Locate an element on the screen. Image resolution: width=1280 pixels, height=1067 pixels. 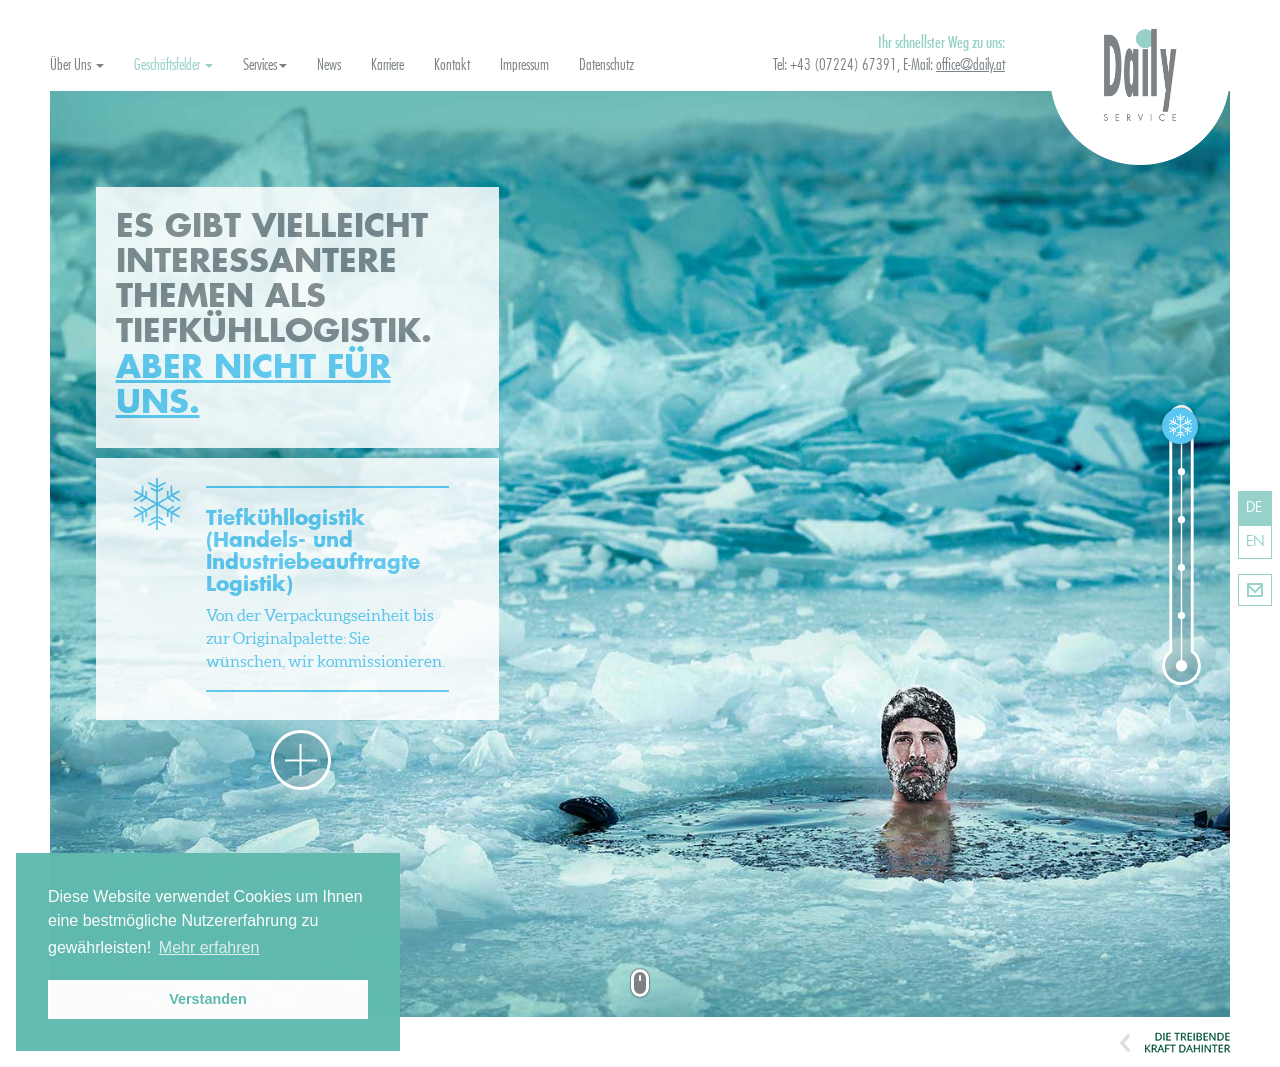
Services [button] is located at coordinates (265, 65).